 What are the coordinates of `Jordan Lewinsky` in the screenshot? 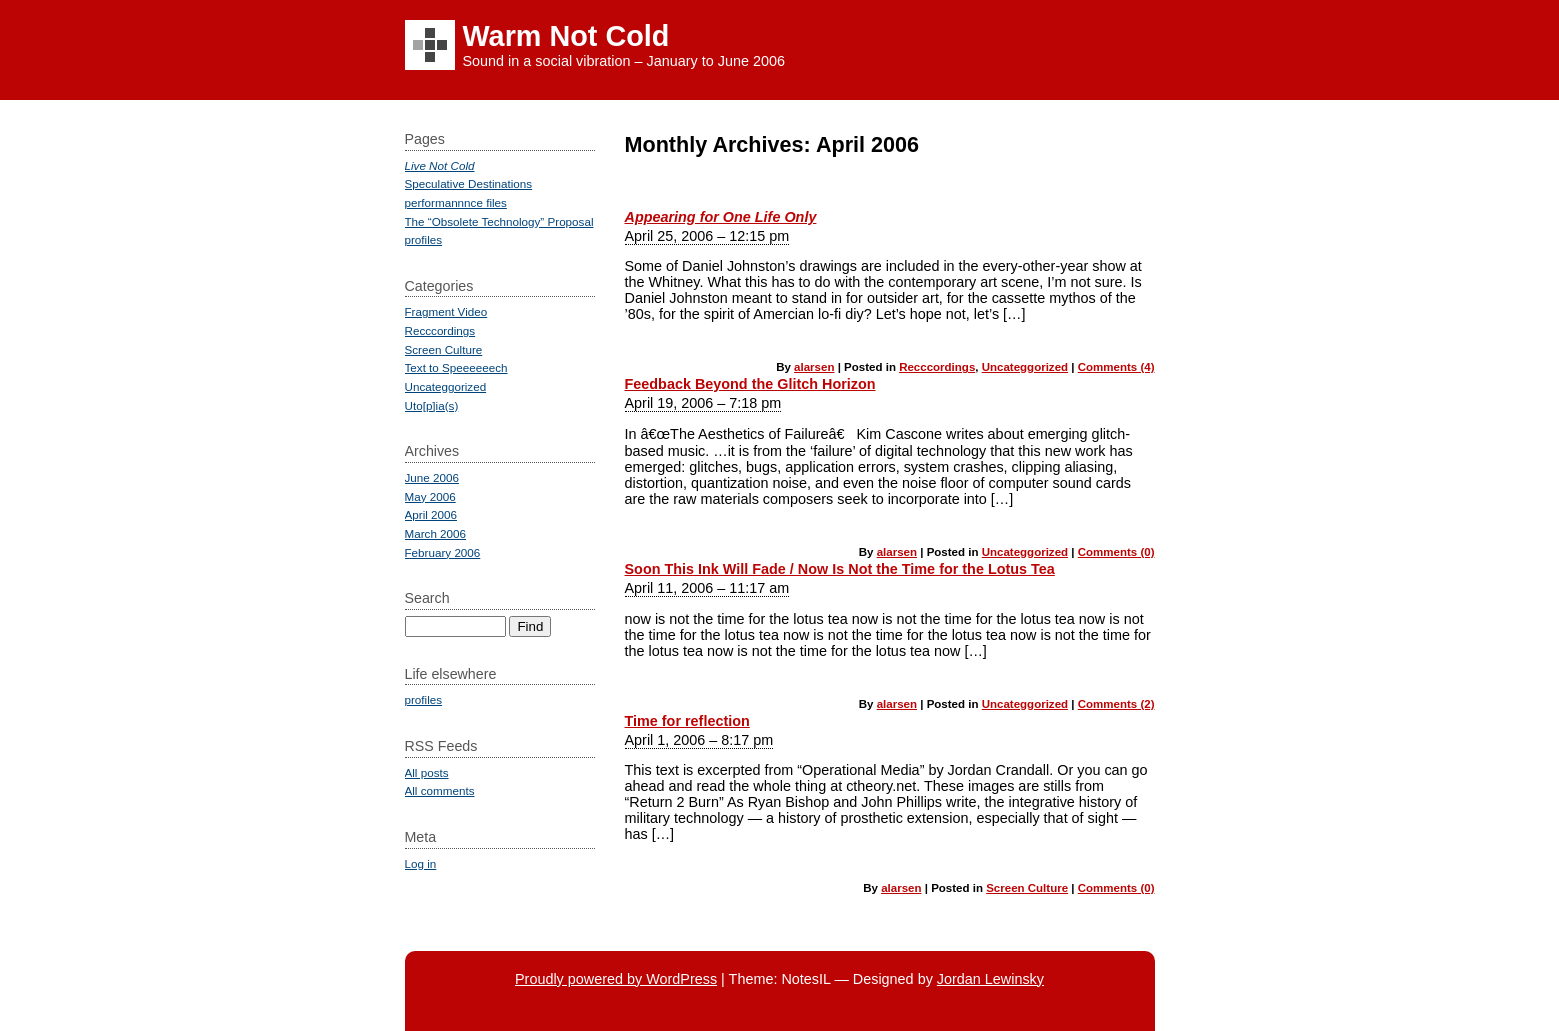 It's located at (990, 979).